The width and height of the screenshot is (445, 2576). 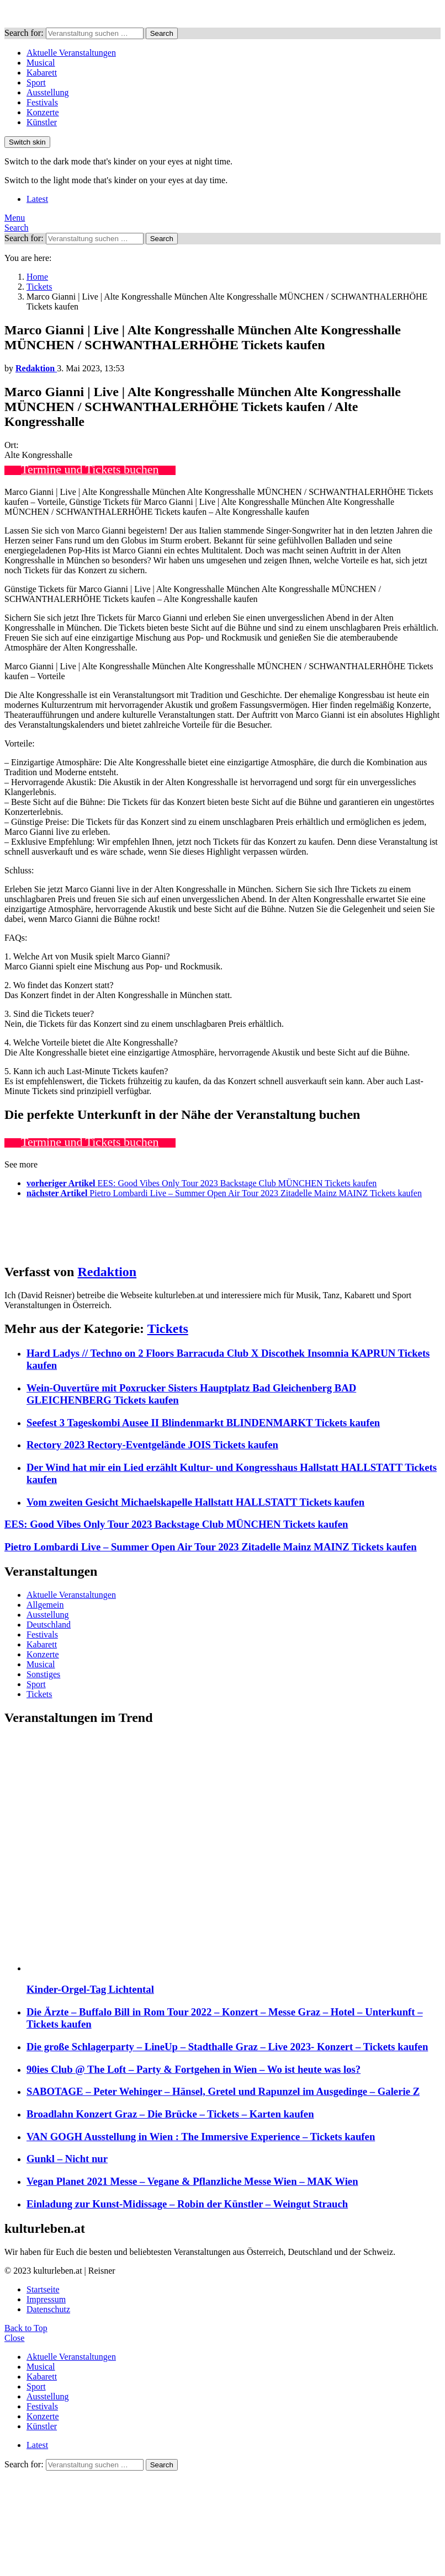 I want to click on Gunkl – Nicht nur, so click(x=67, y=2158).